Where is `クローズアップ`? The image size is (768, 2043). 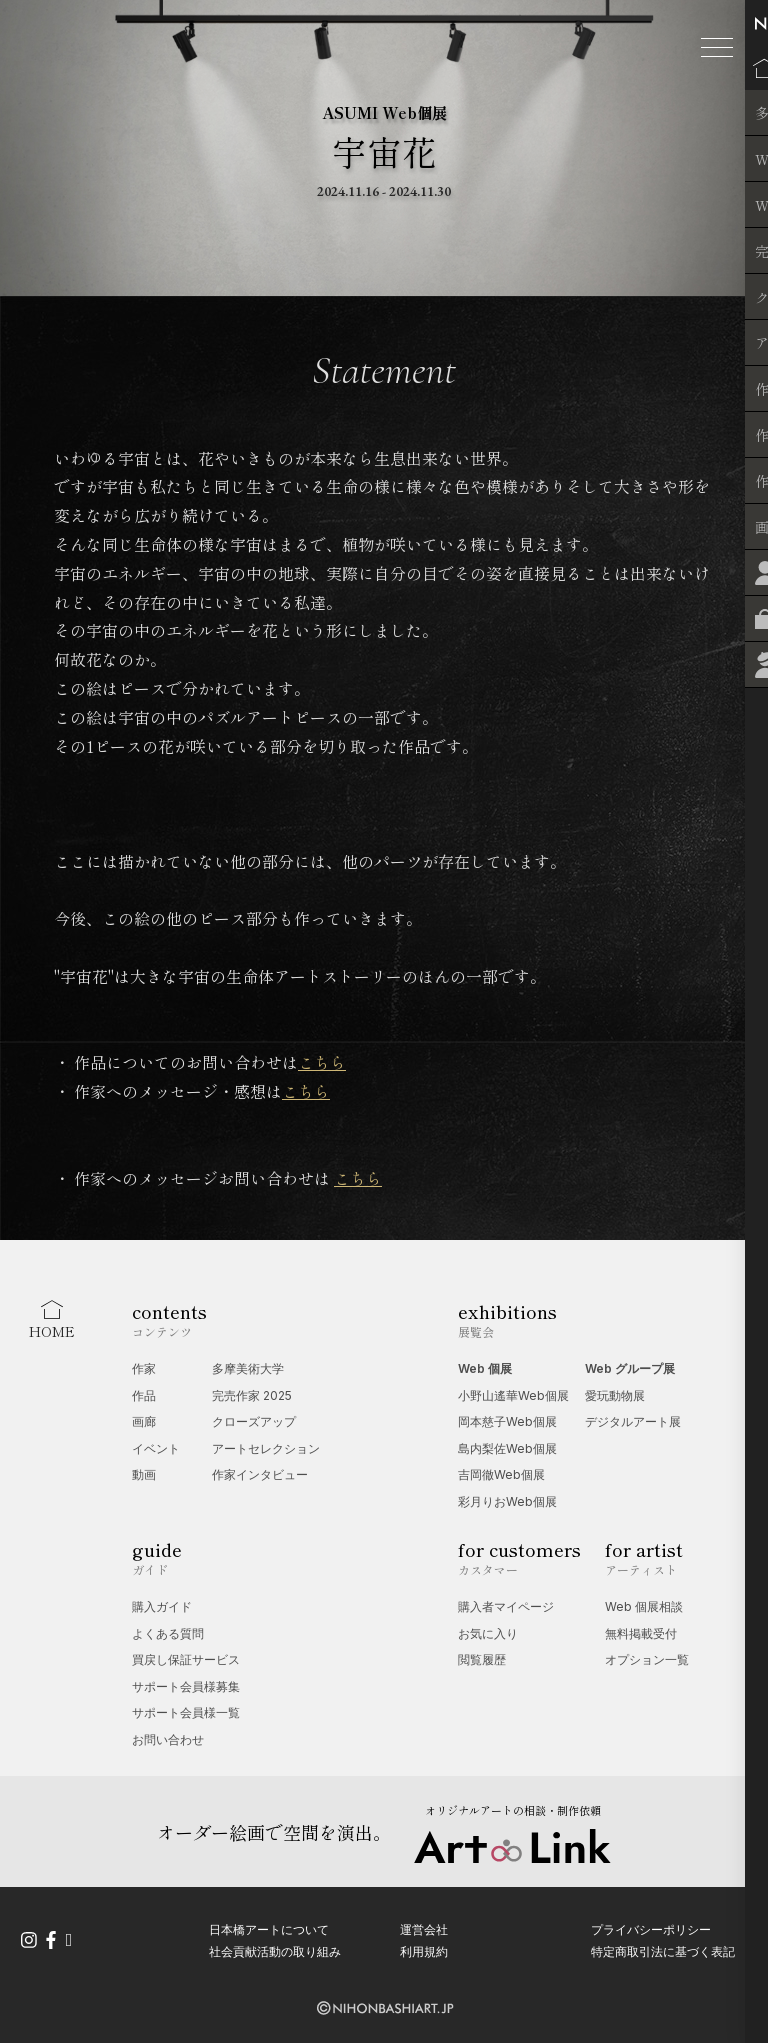
クローズアップ is located at coordinates (254, 1421).